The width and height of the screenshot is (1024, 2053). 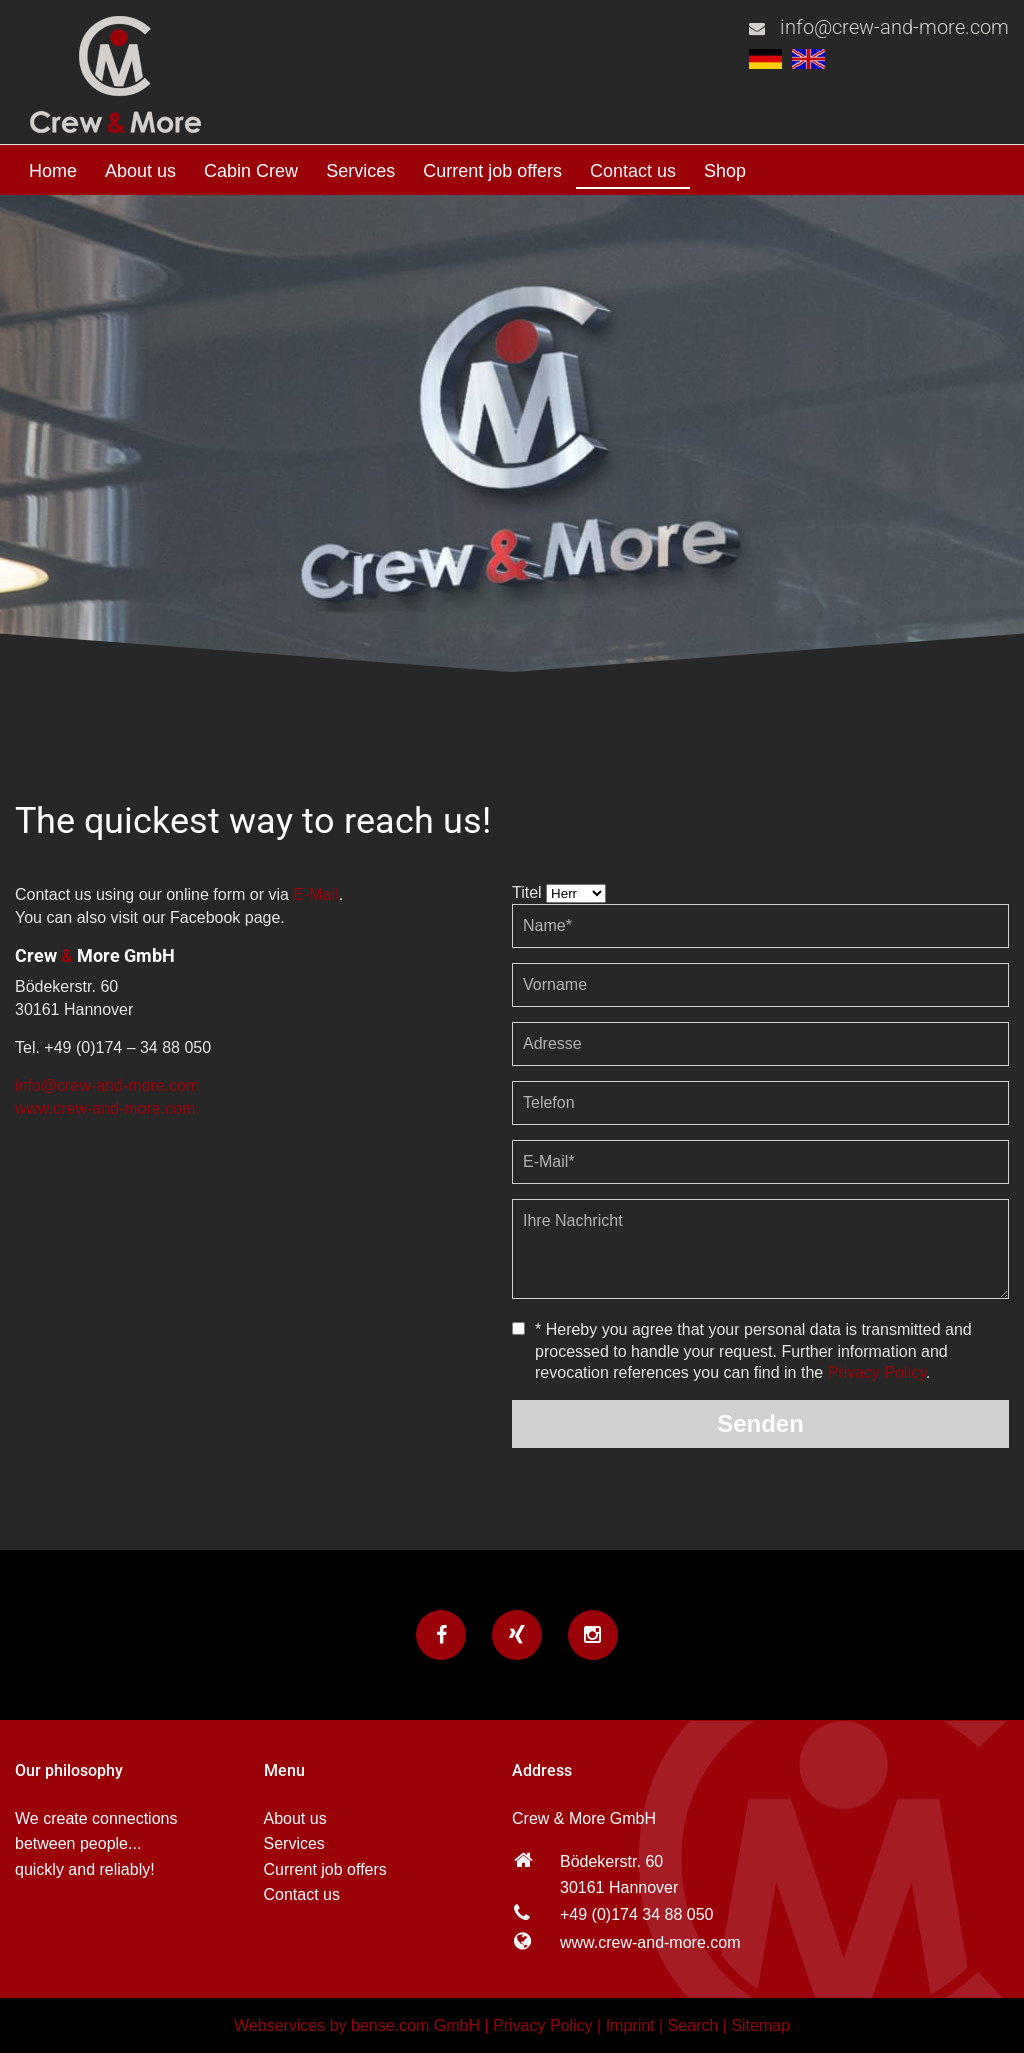 What do you see at coordinates (630, 2025) in the screenshot?
I see `Imprint` at bounding box center [630, 2025].